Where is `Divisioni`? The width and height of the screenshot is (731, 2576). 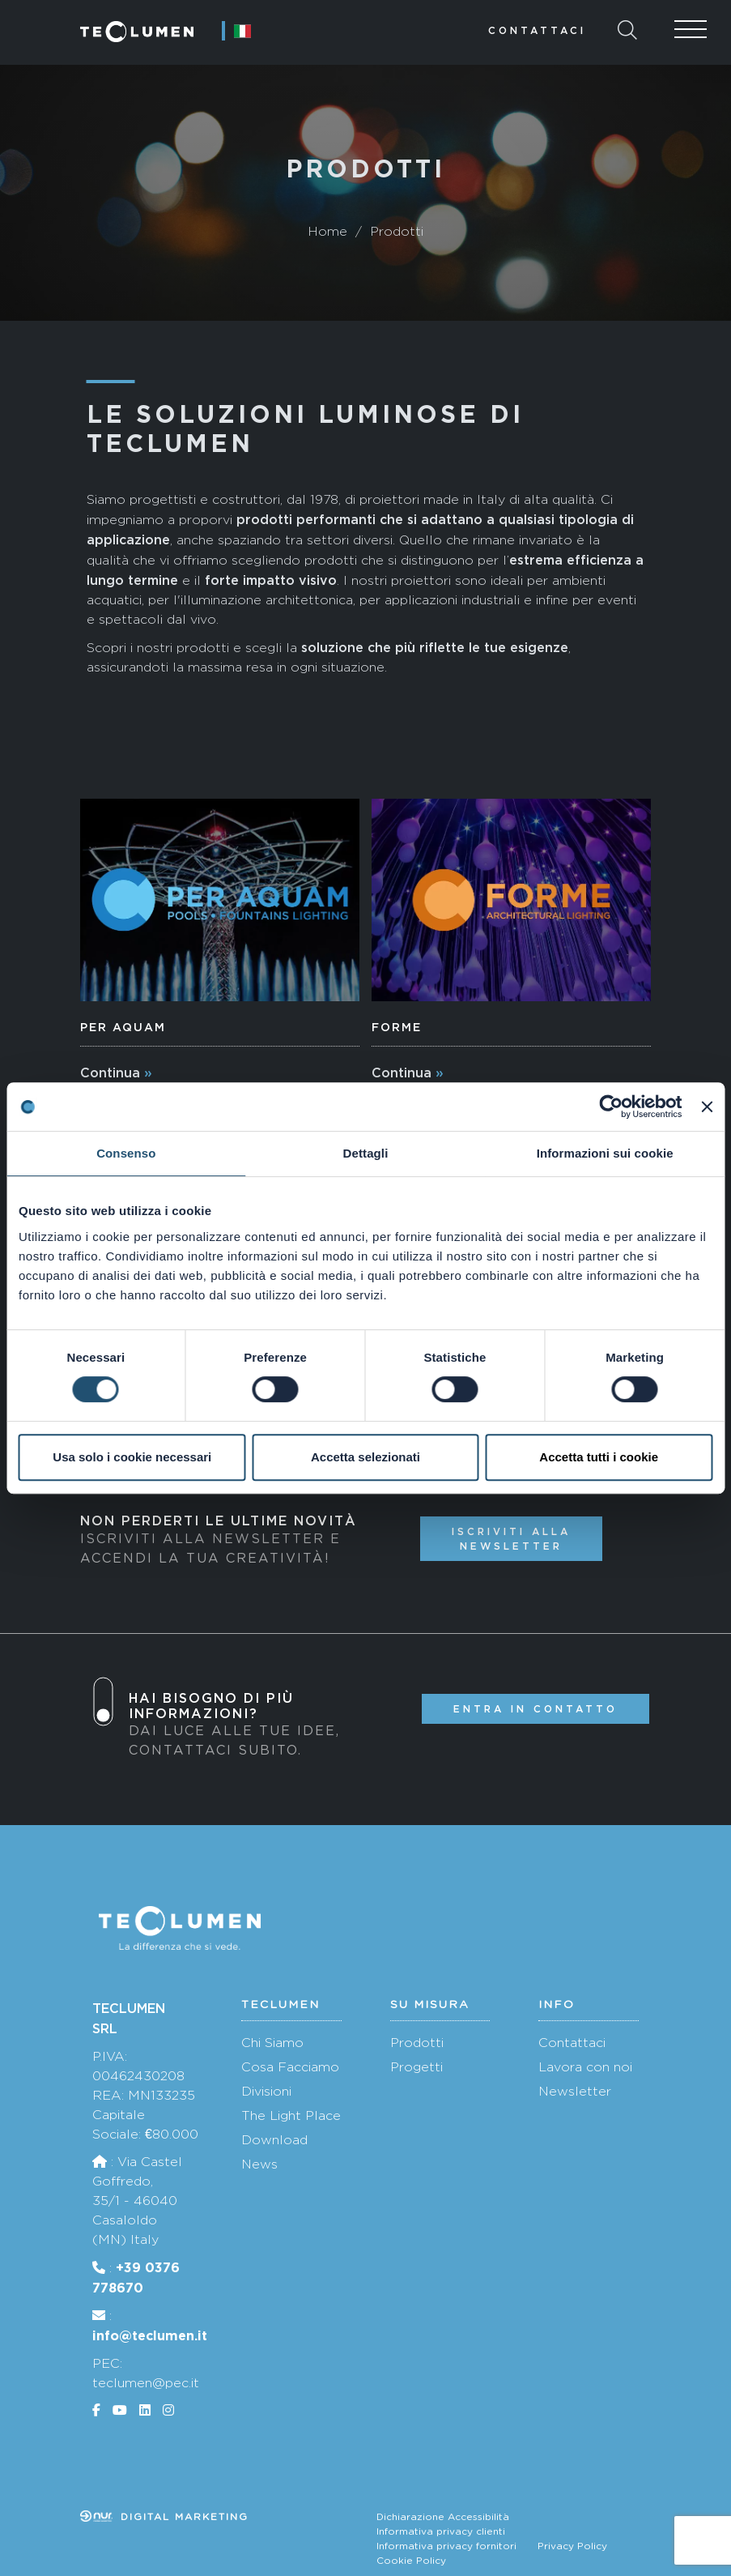 Divisioni is located at coordinates (266, 2091).